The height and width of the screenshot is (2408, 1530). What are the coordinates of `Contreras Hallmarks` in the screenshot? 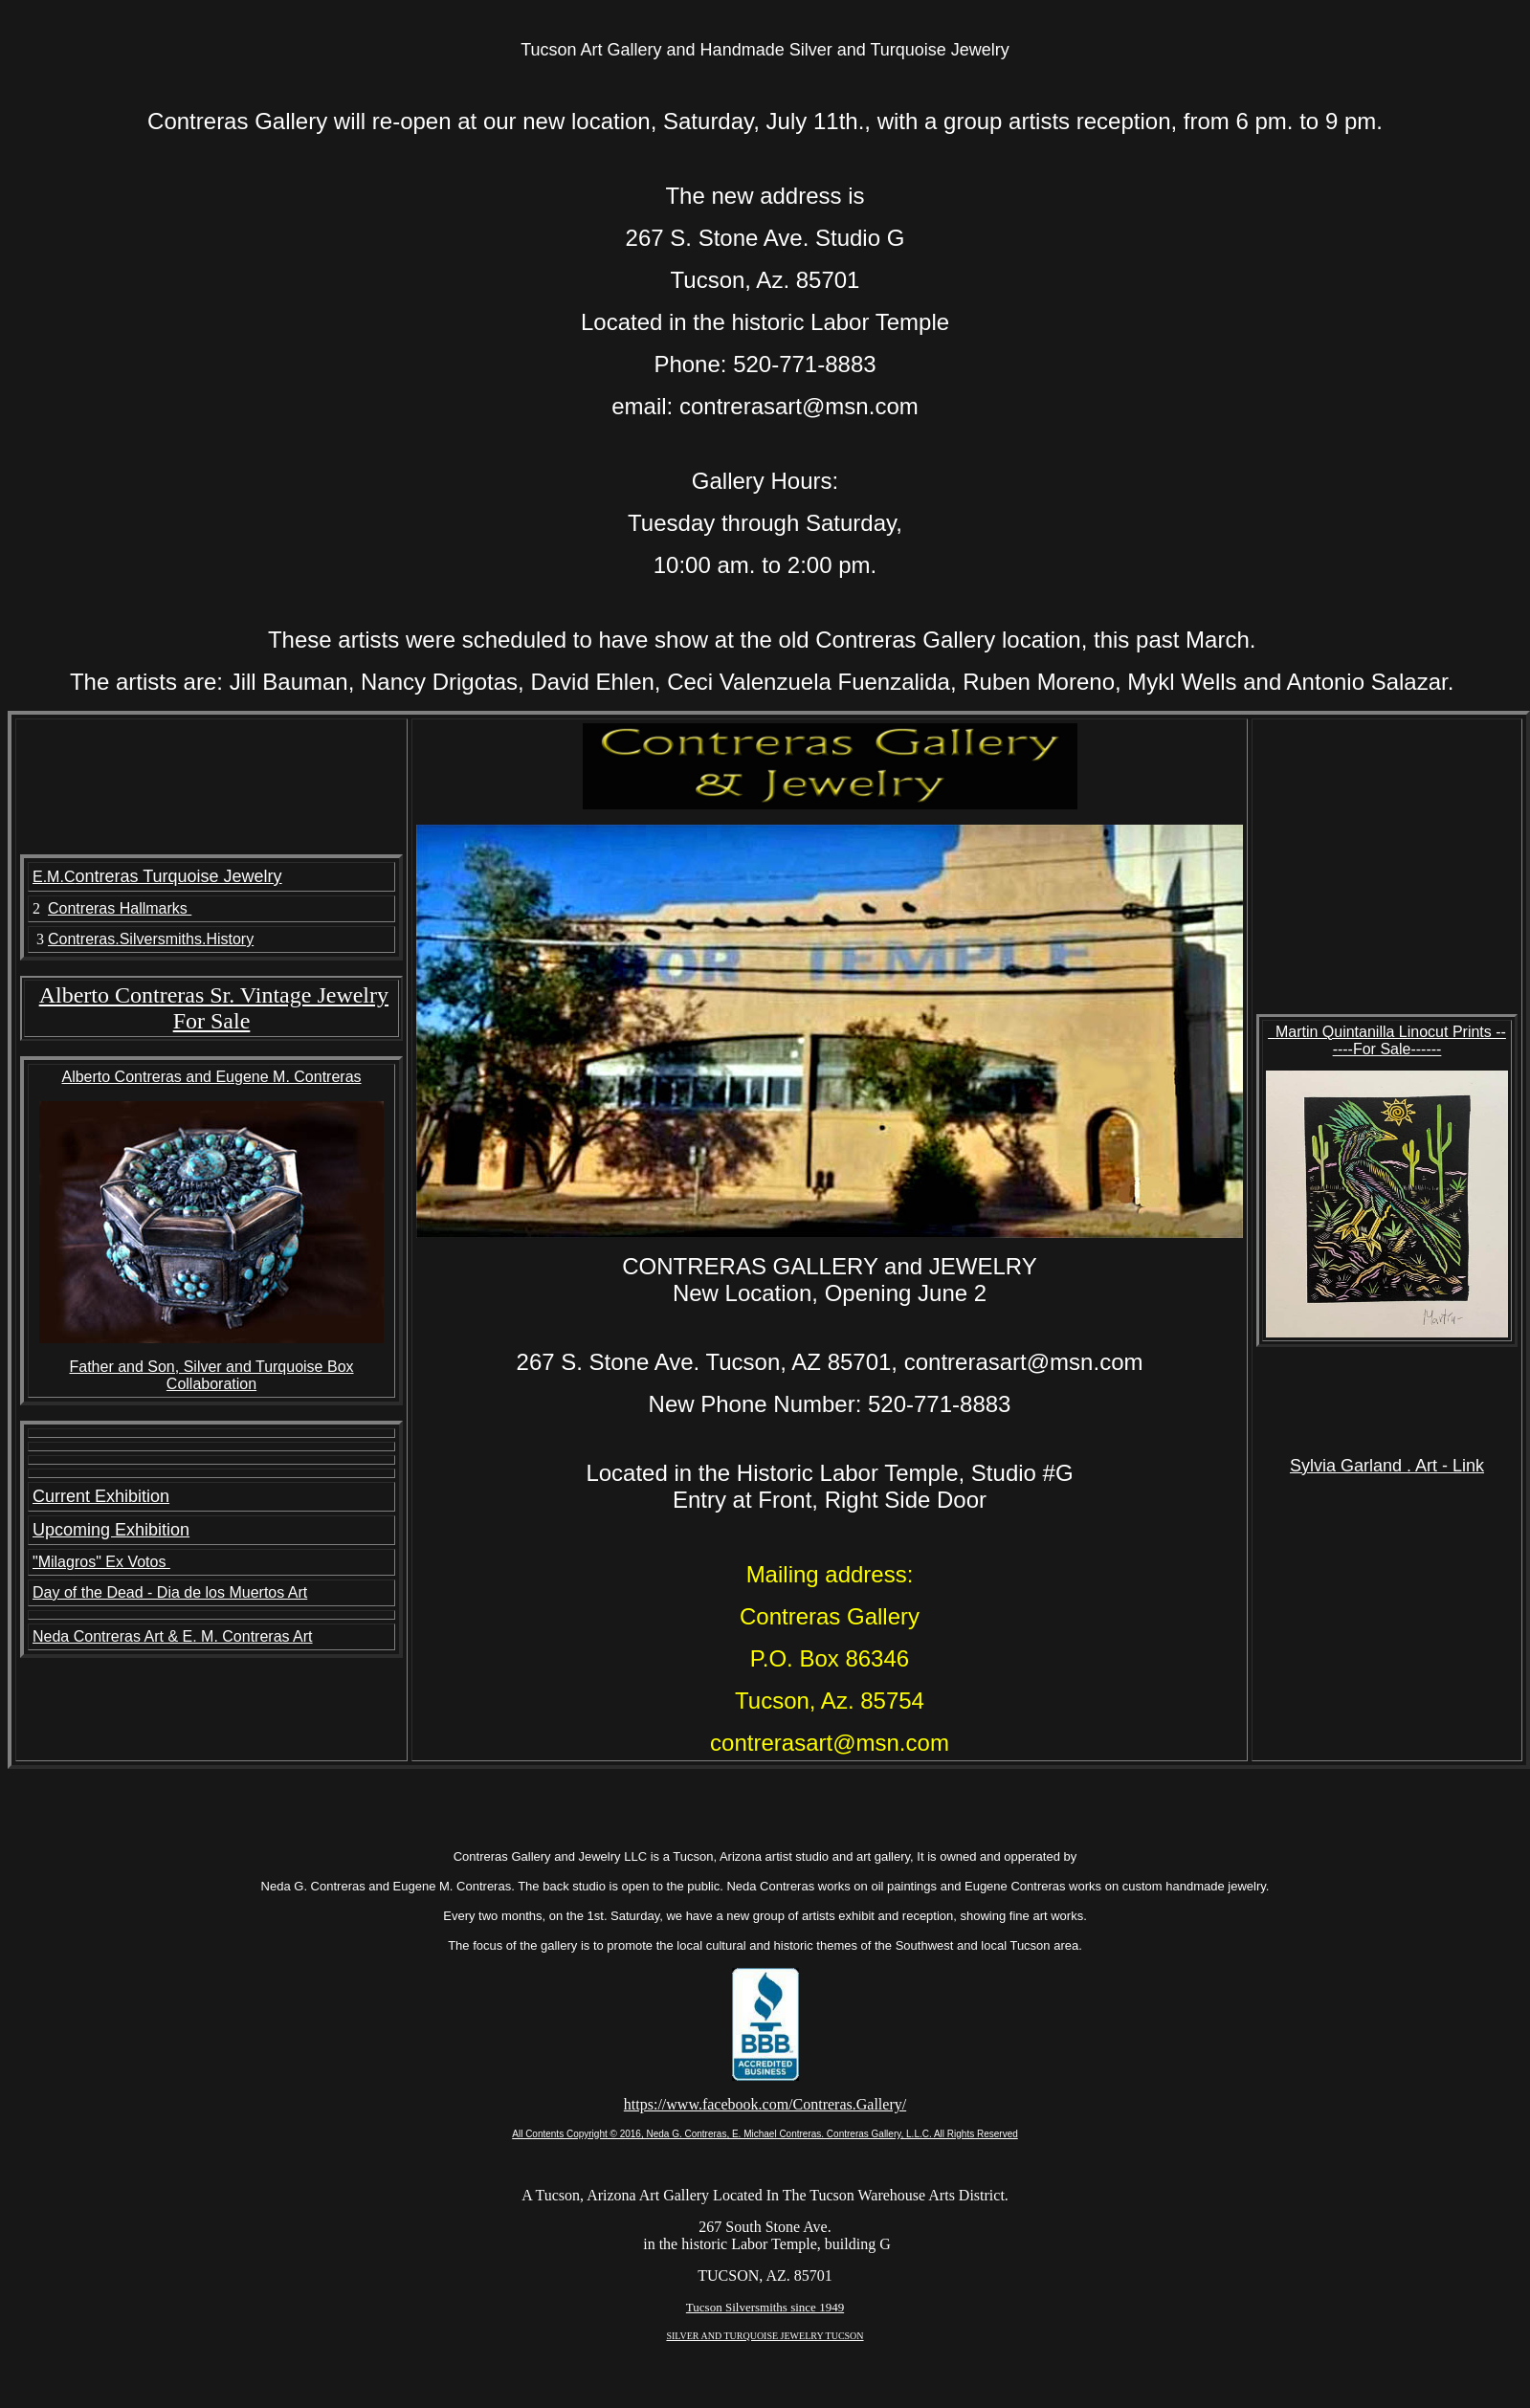 It's located at (119, 908).